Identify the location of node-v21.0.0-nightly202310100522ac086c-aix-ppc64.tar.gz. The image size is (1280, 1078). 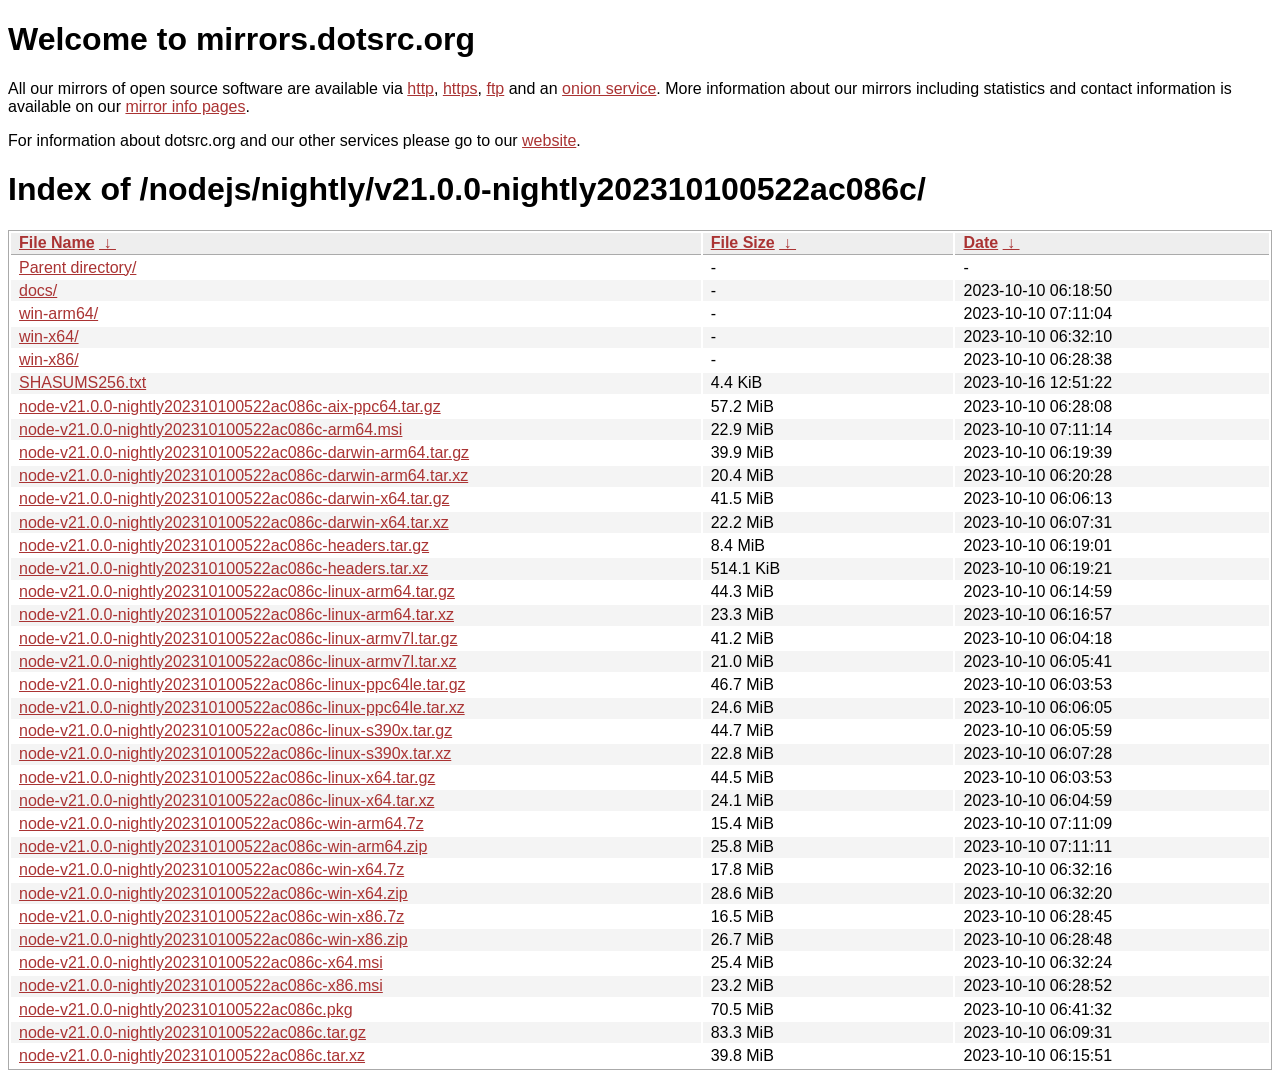
(230, 406).